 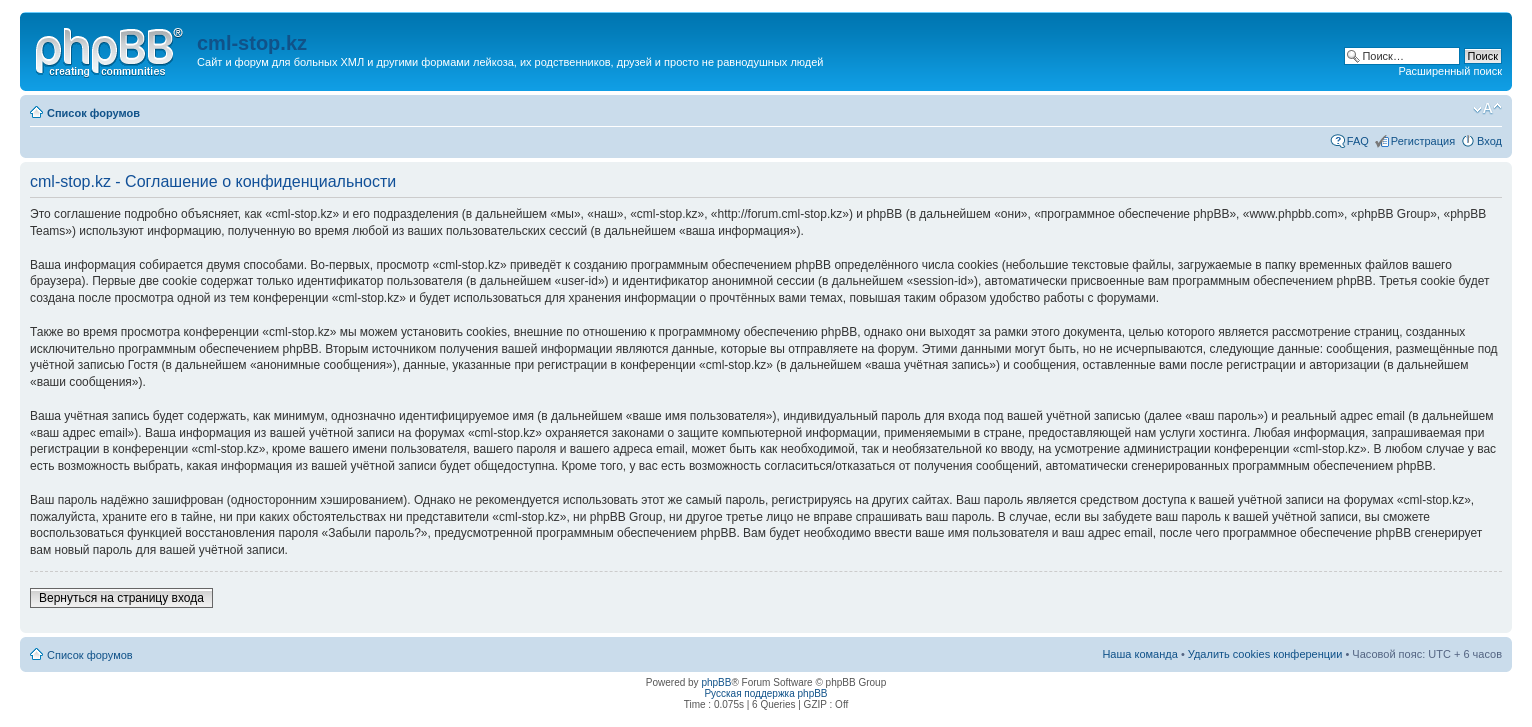 What do you see at coordinates (1423, 141) in the screenshot?
I see `Регистрация` at bounding box center [1423, 141].